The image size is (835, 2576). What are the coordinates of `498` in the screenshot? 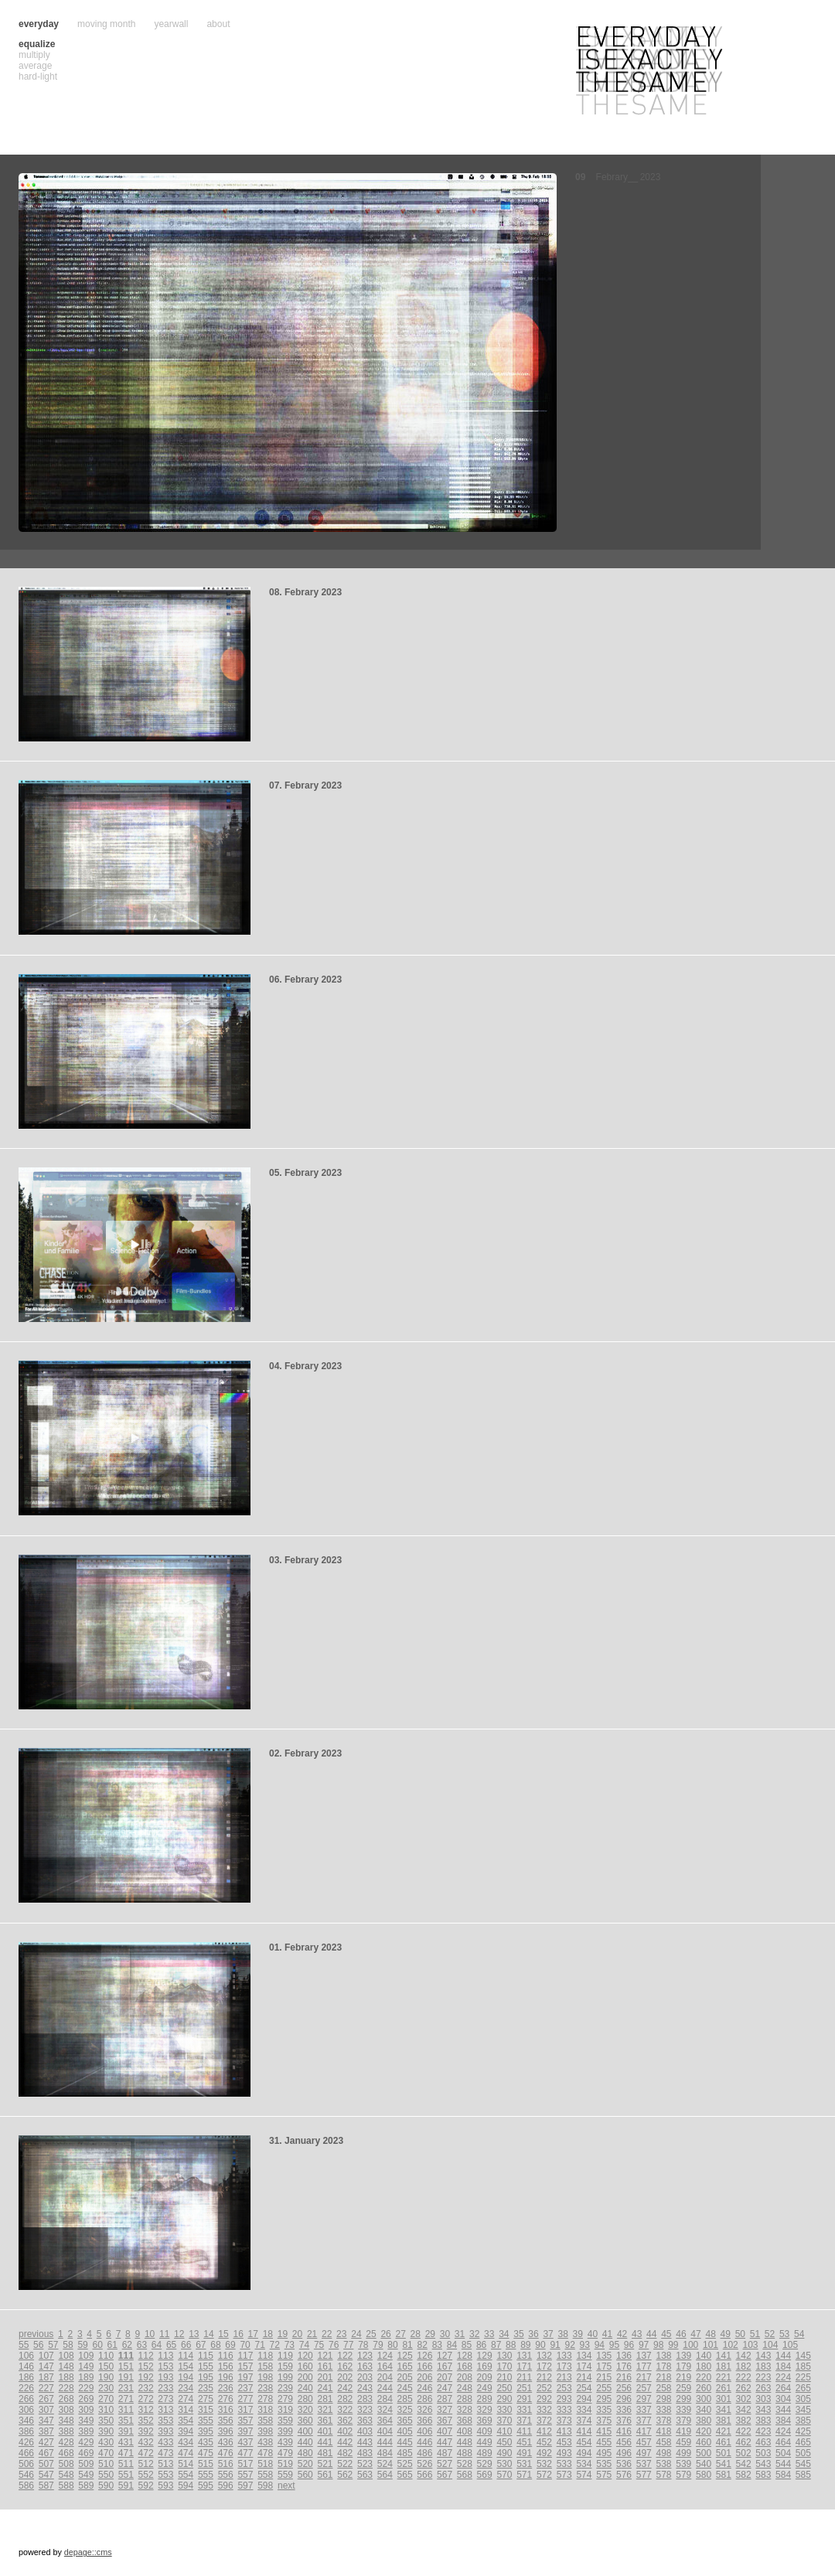 It's located at (664, 2453).